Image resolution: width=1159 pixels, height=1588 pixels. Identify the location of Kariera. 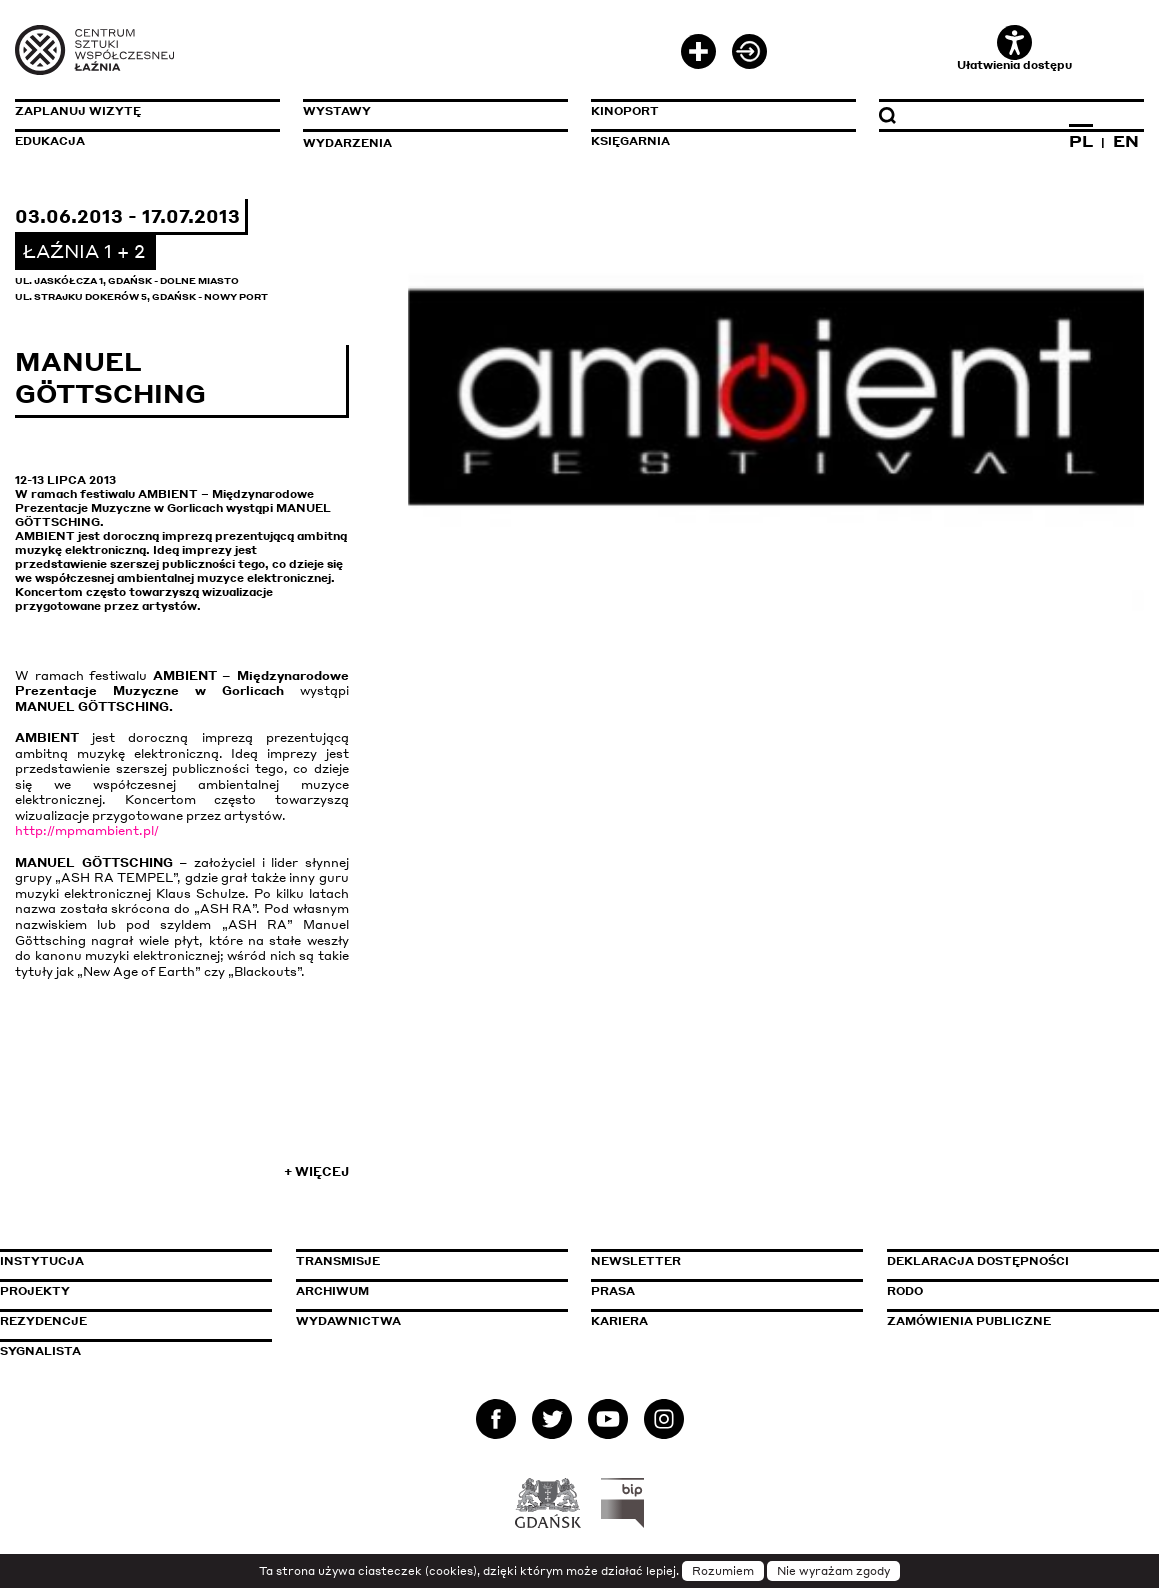
(619, 1321).